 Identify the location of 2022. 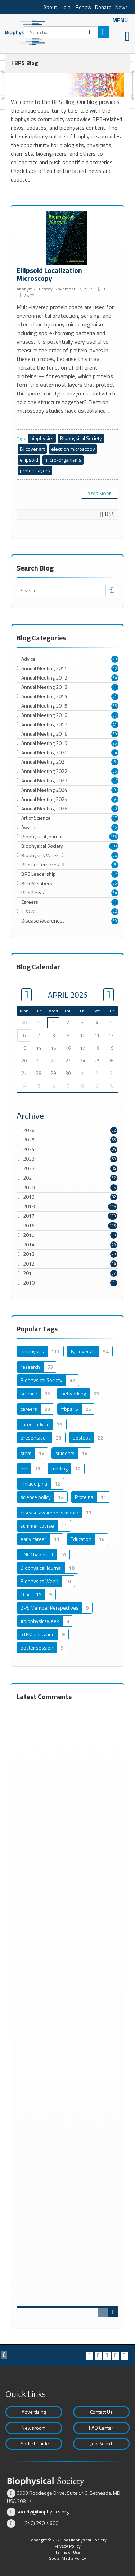
(29, 1168).